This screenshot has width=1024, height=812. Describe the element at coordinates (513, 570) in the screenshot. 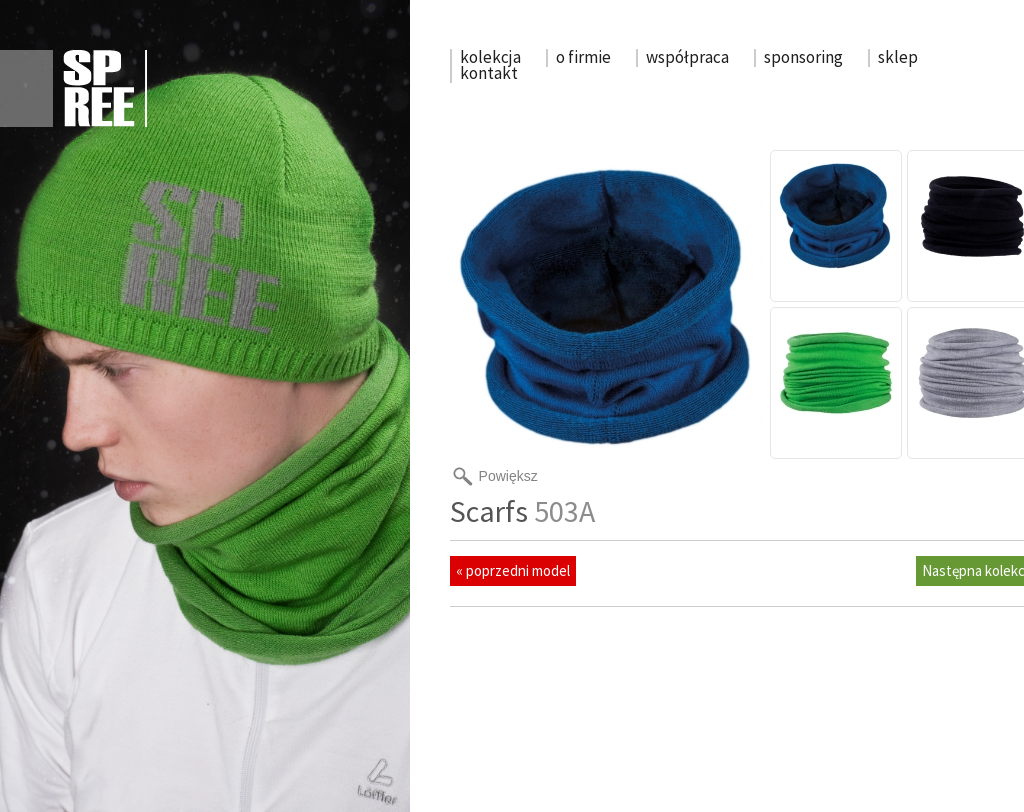

I see `« poprzedni model` at that location.